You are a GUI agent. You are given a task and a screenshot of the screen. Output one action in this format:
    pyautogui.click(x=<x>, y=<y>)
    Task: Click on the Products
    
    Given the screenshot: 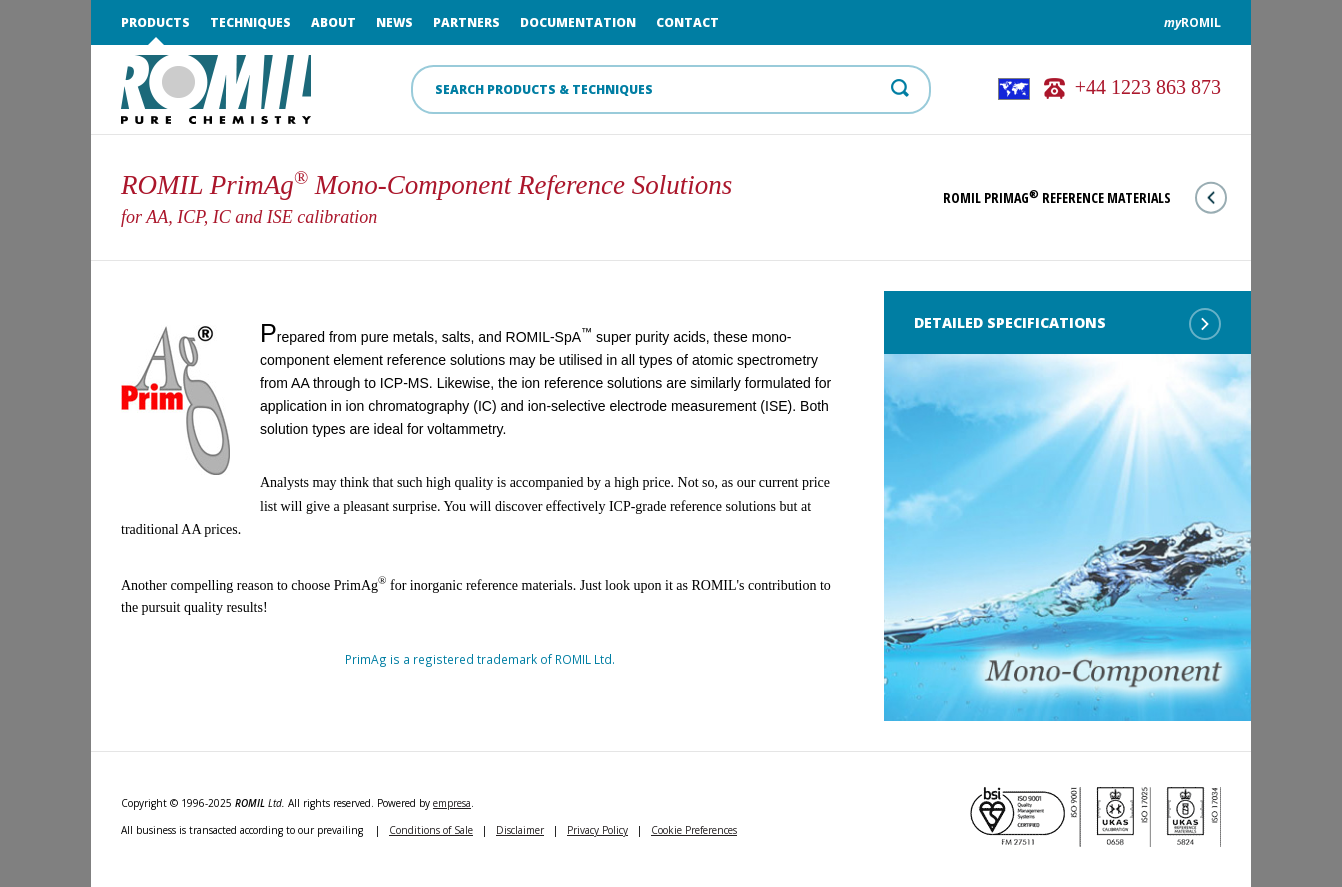 What is the action you would take?
    pyautogui.click(x=155, y=22)
    